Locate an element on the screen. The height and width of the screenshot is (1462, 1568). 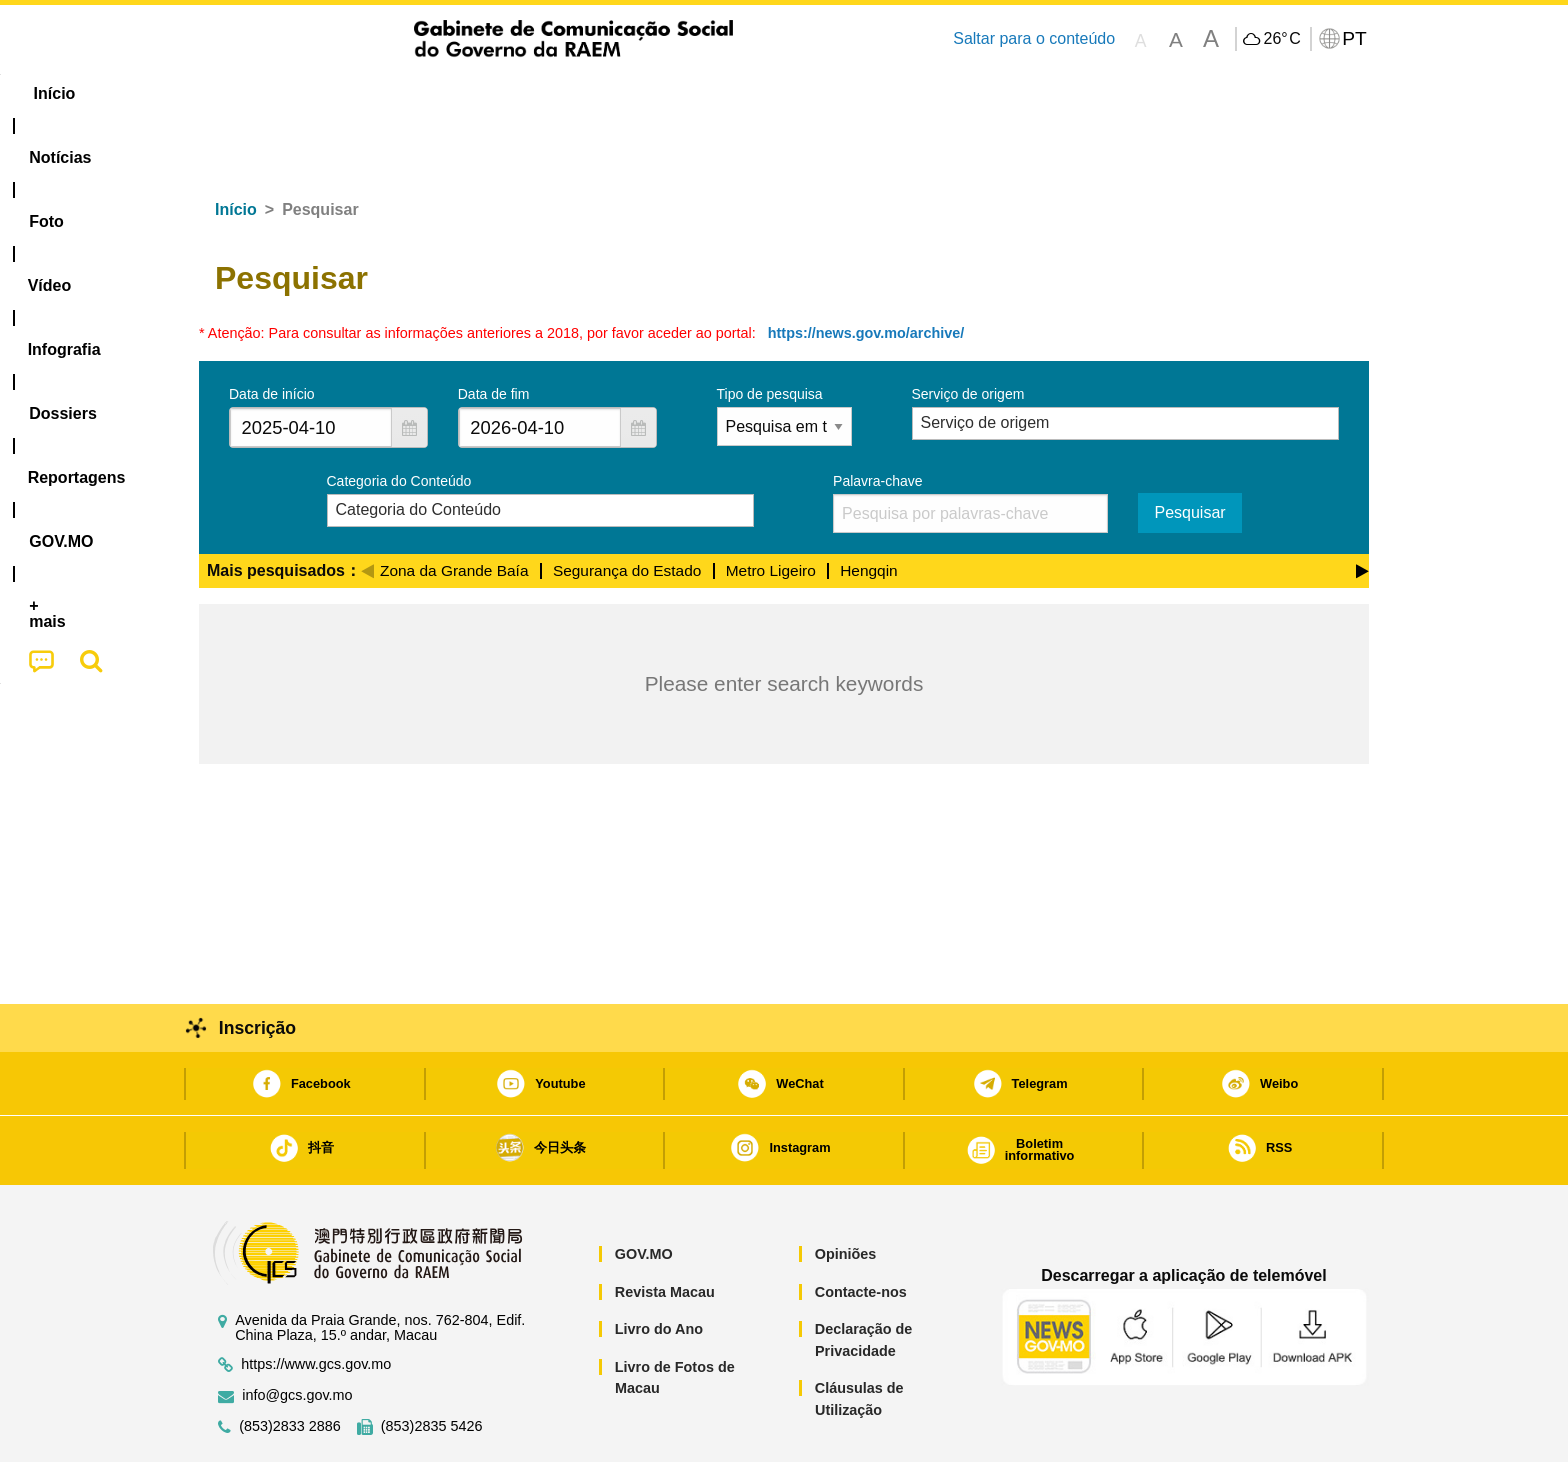
Data de fim is located at coordinates (494, 333).